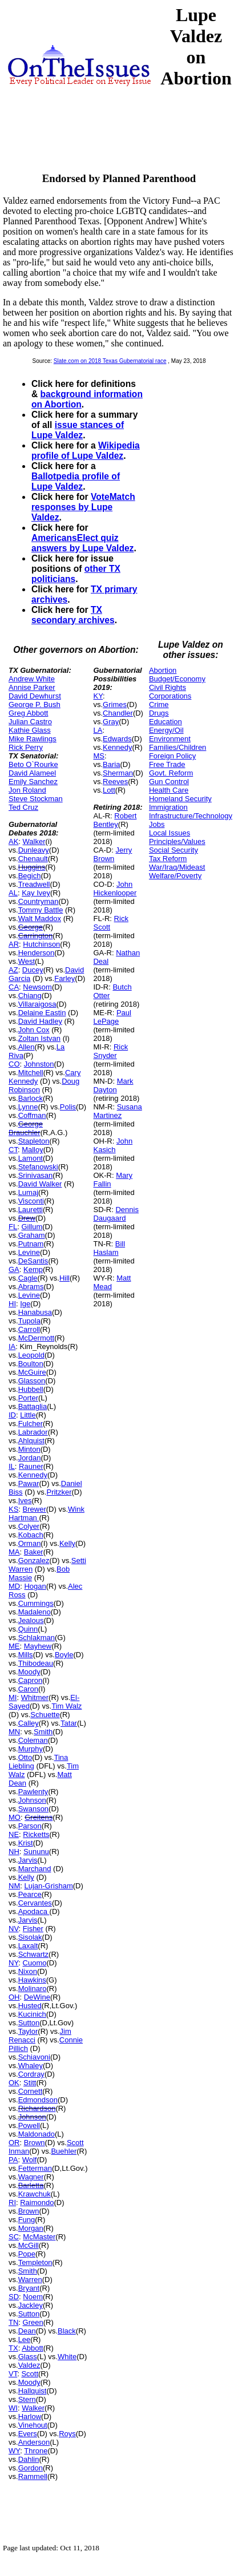  Describe the element at coordinates (13, 2373) in the screenshot. I see `VT` at that location.